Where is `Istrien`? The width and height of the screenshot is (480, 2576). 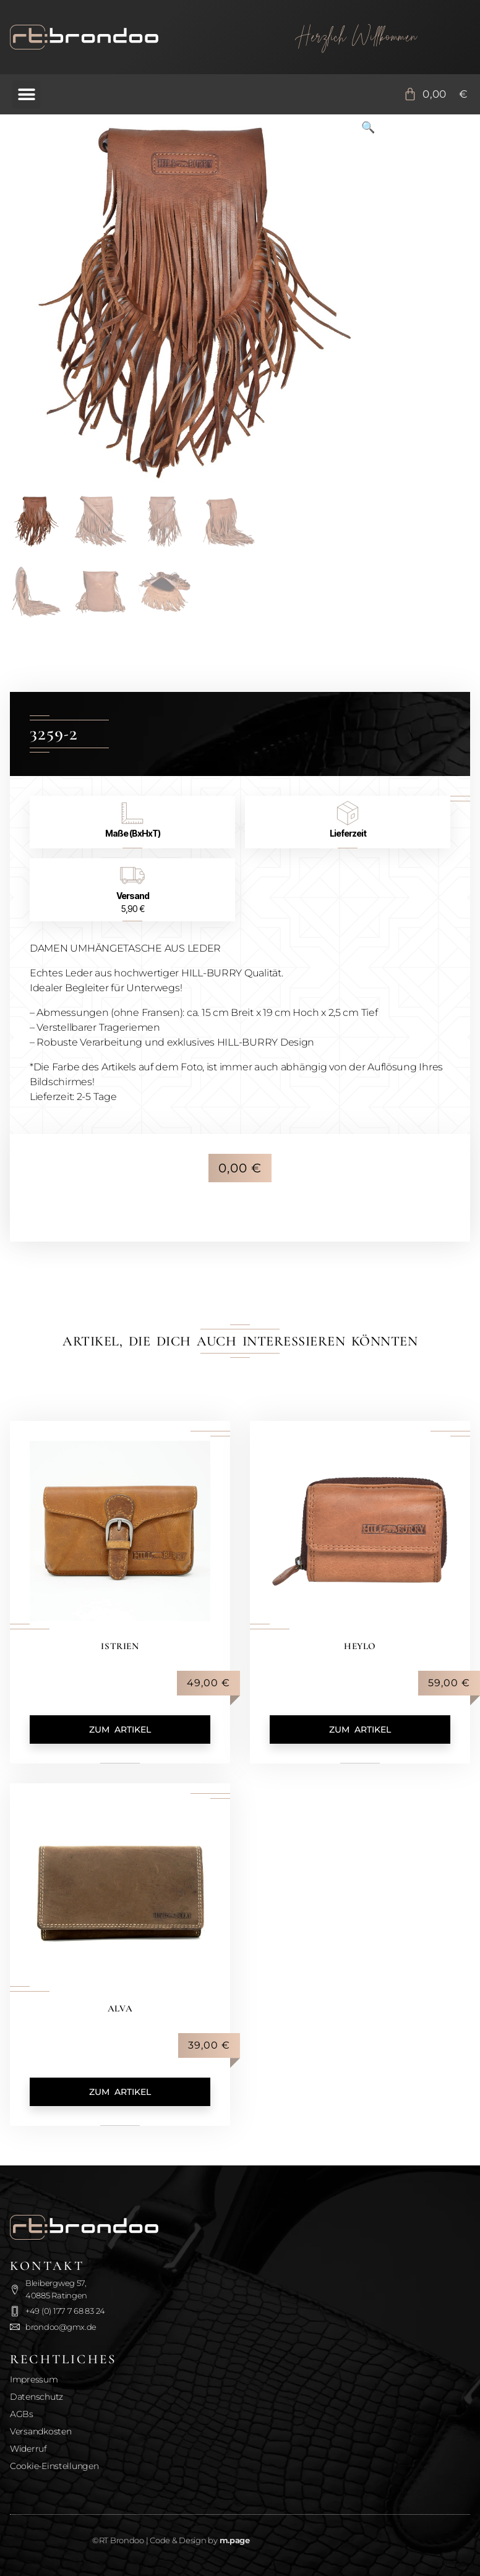
Istrien is located at coordinates (120, 1646).